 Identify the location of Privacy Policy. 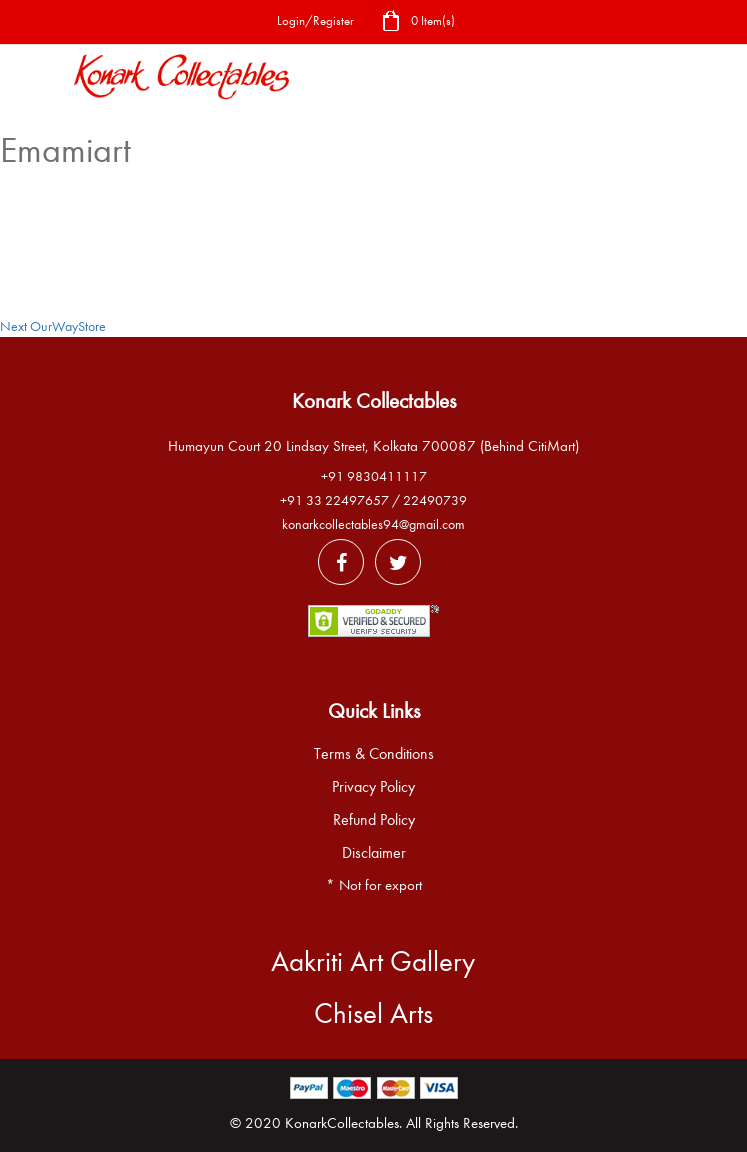
(373, 787).